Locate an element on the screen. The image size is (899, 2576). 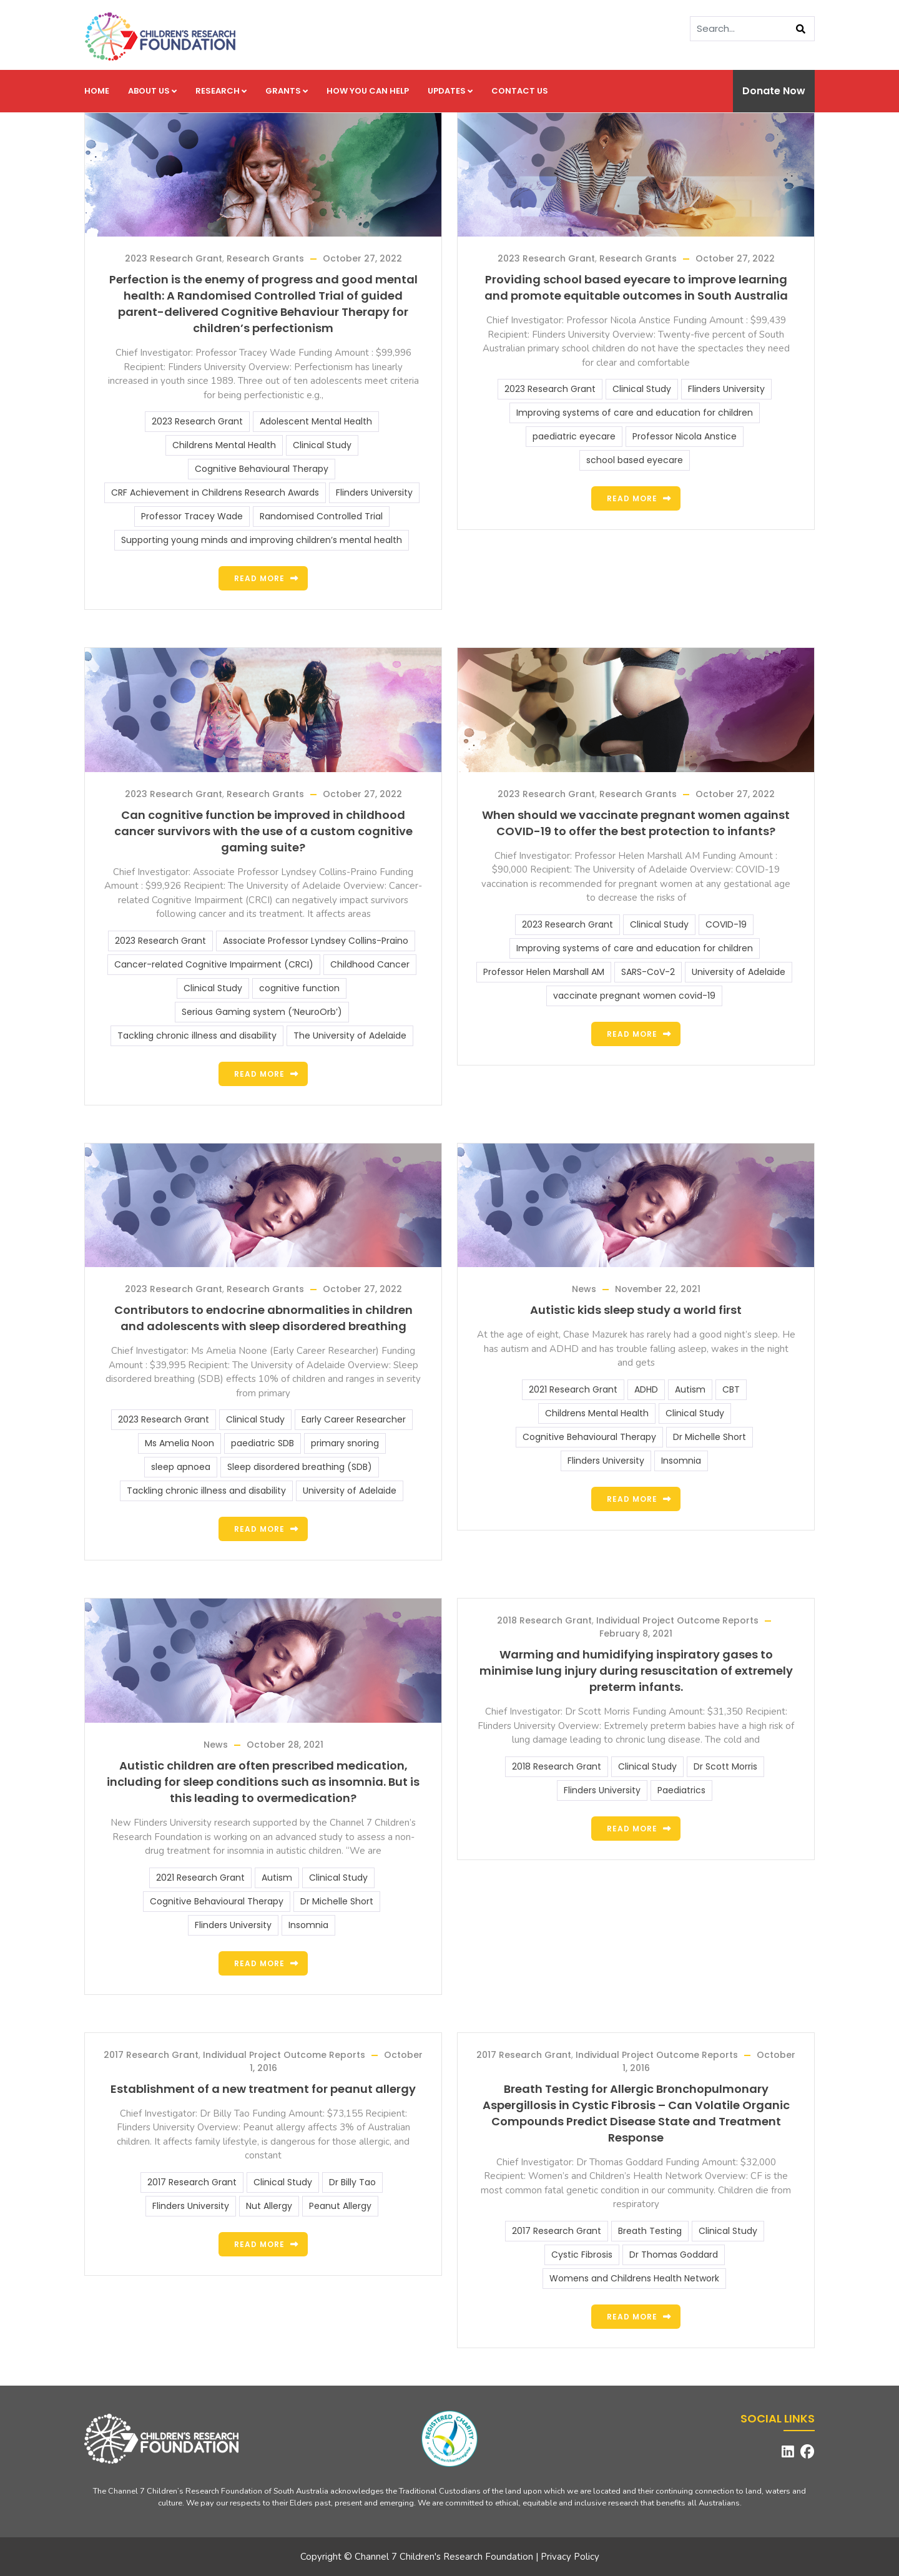
Individual Project Outcome Reports is located at coordinates (677, 1620).